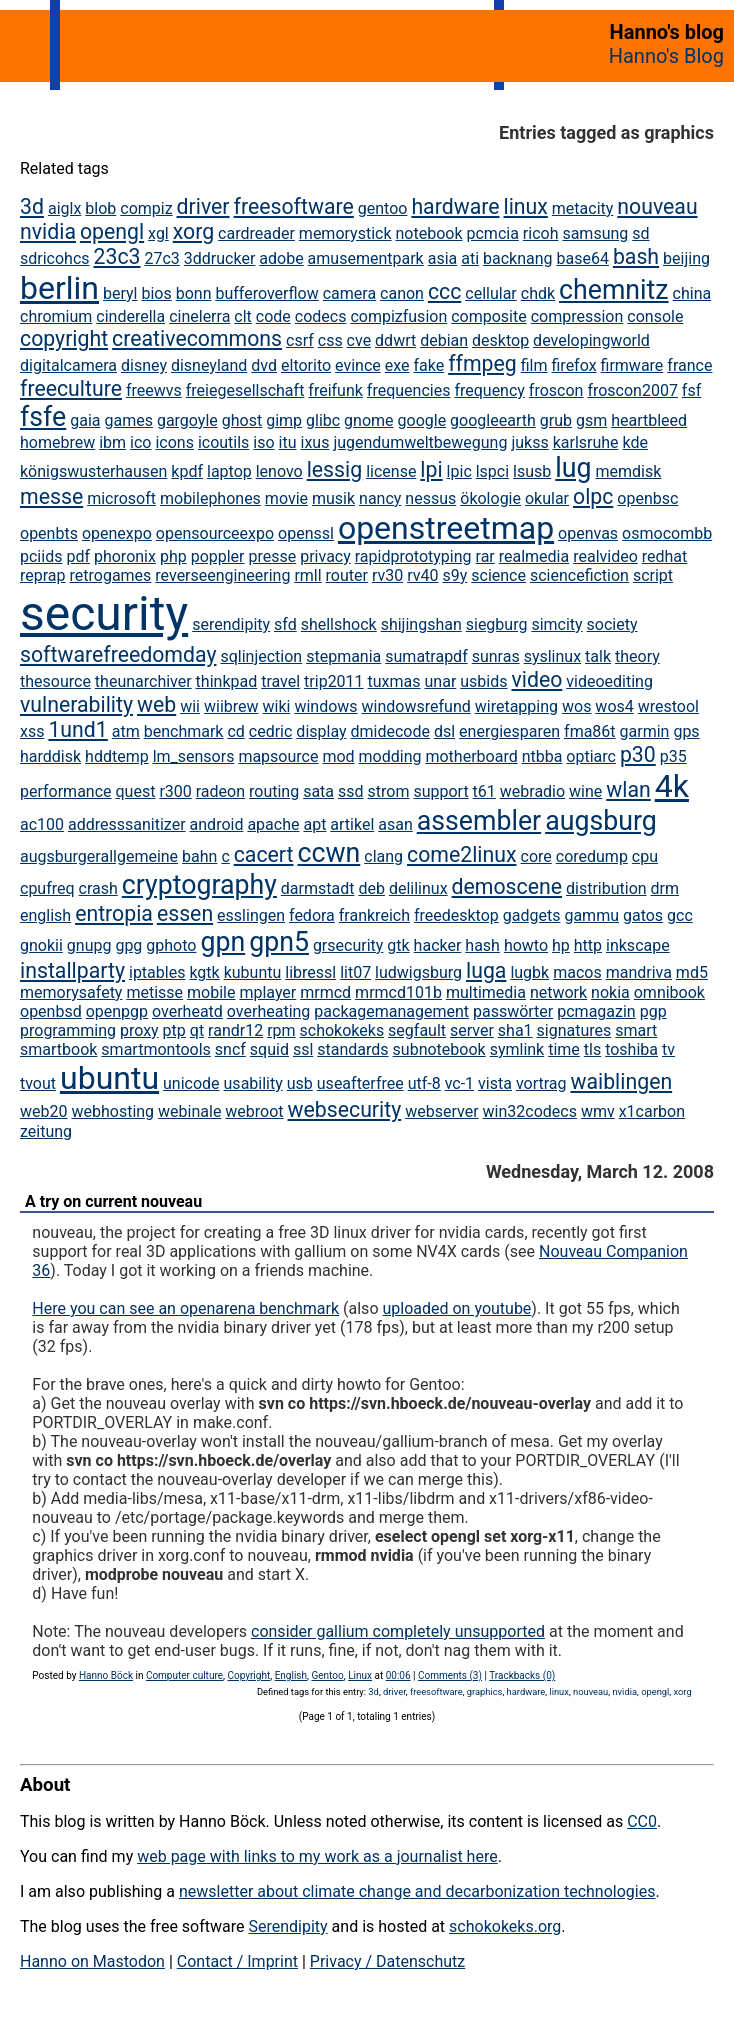  I want to click on composite, so click(489, 316).